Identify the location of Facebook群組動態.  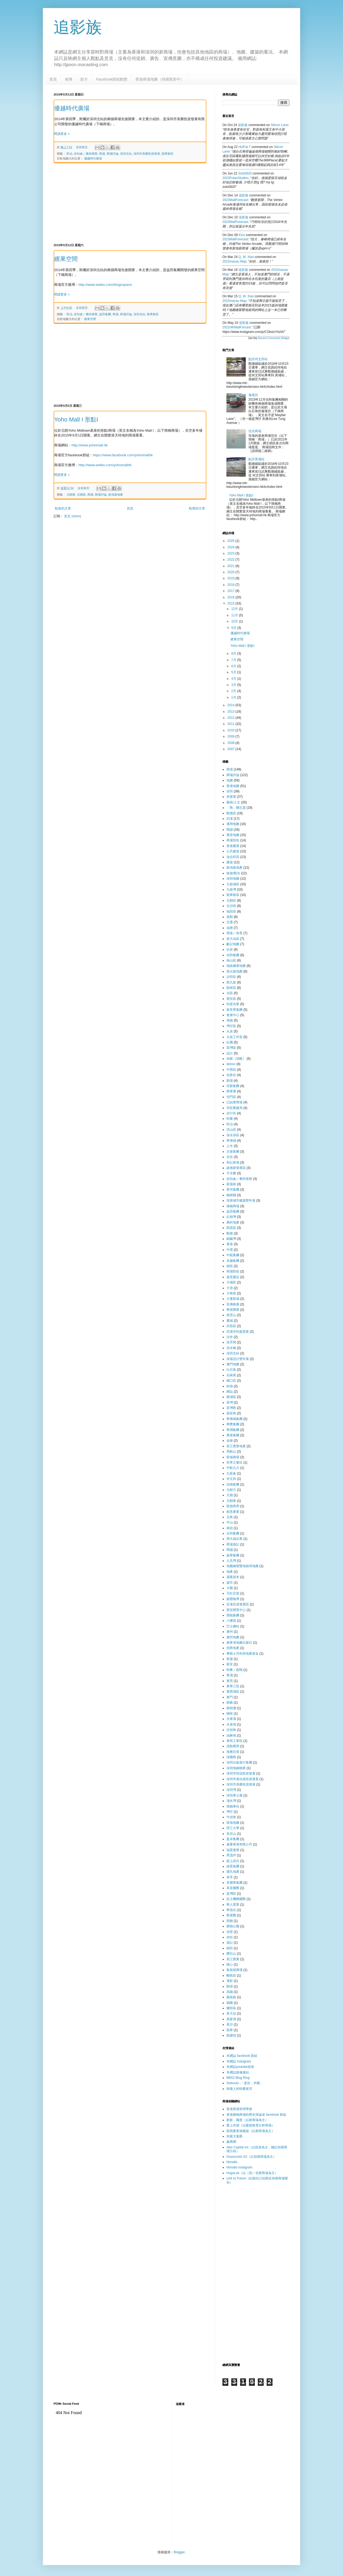
(111, 79).